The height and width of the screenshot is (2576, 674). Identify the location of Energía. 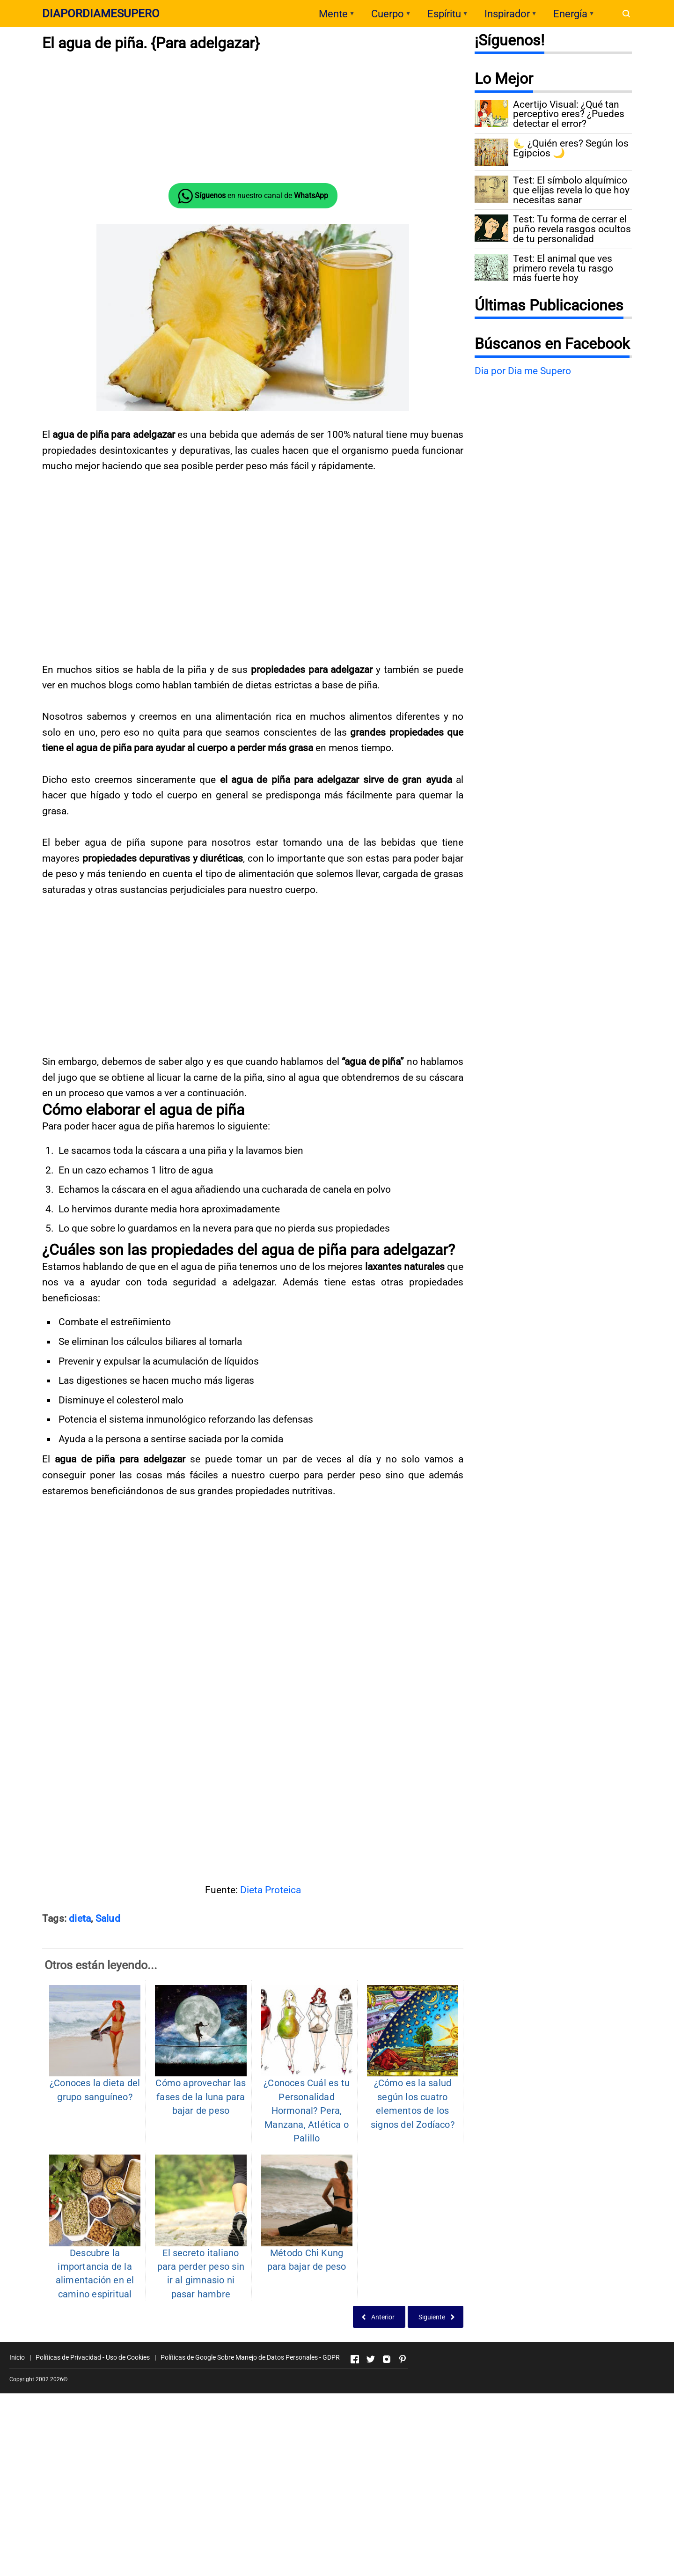
(570, 14).